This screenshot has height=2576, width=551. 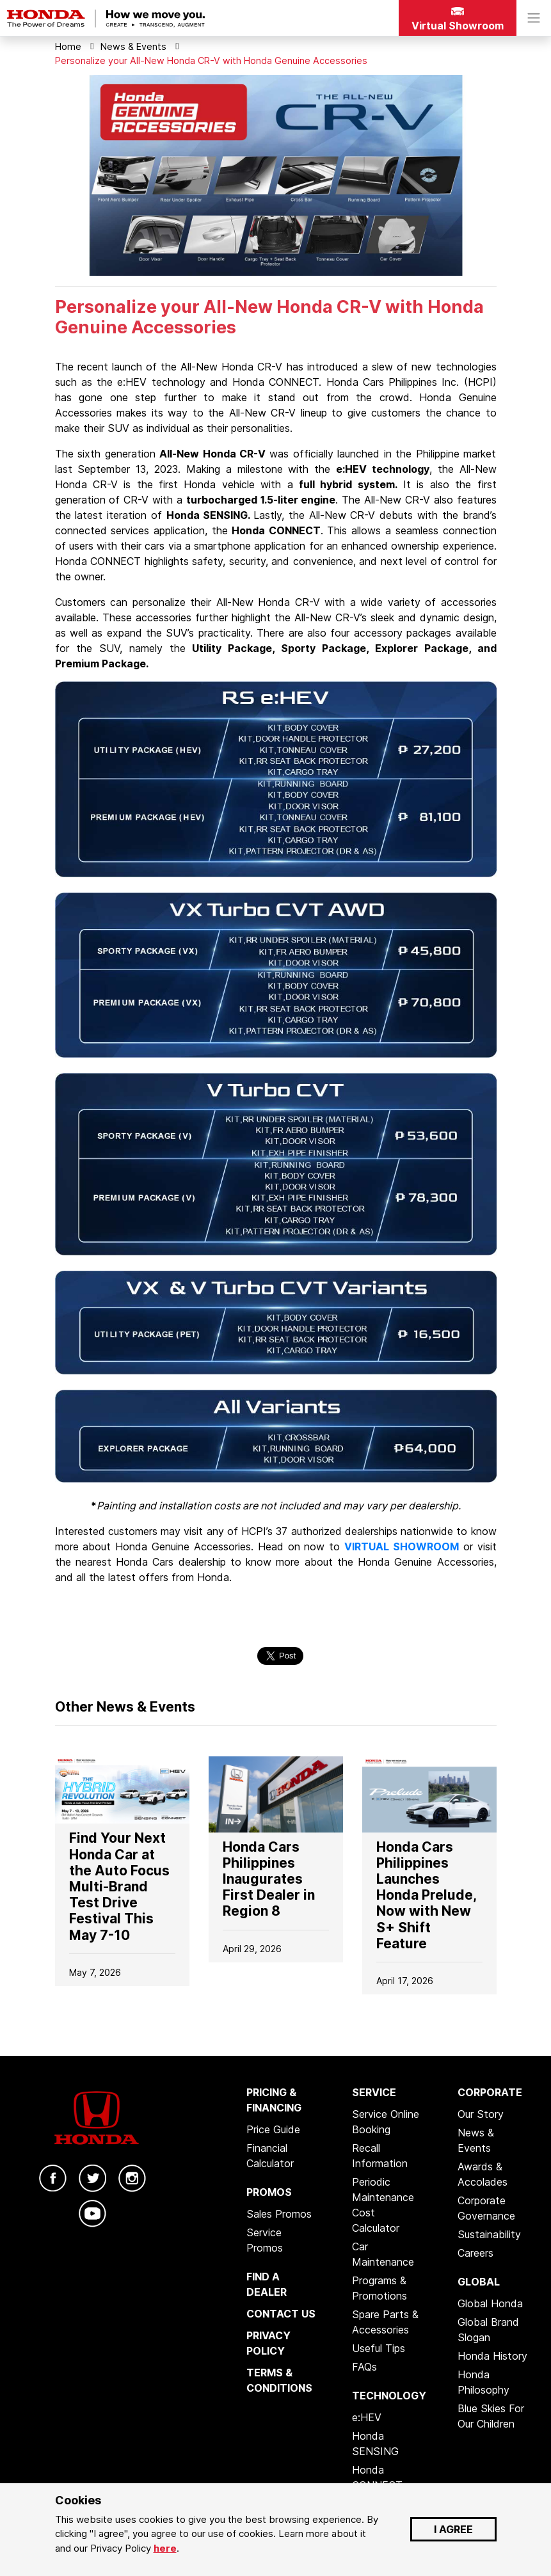 I want to click on Sustainability, so click(x=489, y=2234).